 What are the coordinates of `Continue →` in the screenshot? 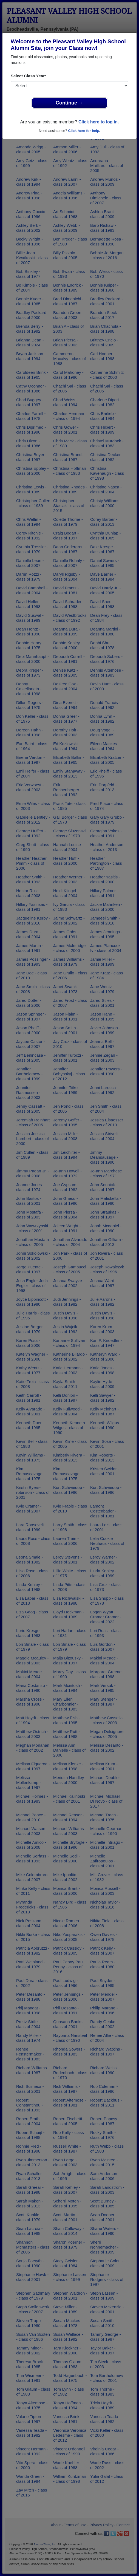 It's located at (69, 103).